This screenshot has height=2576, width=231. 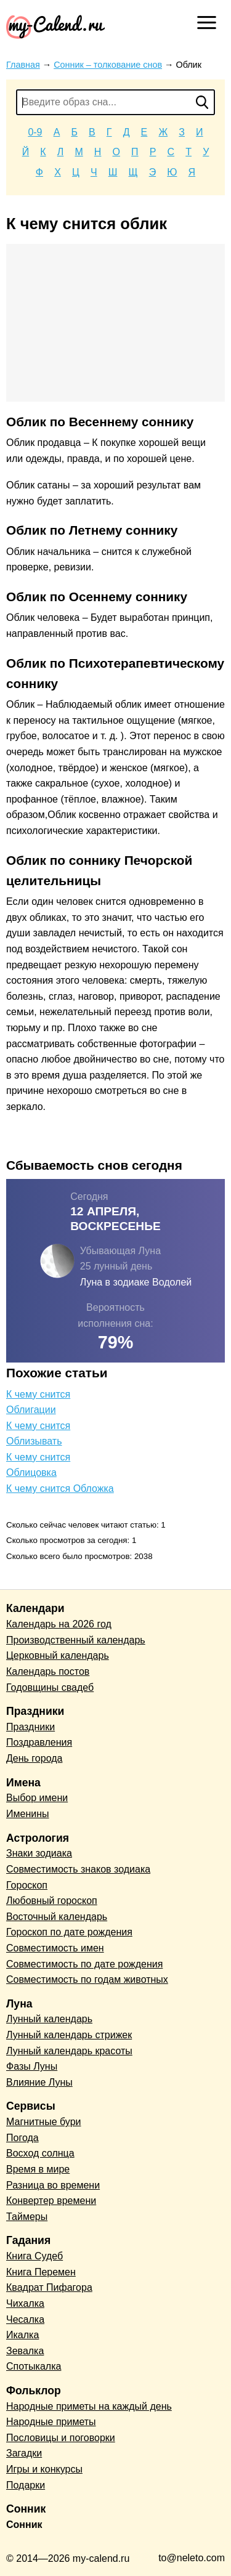 I want to click on Производственный календарь, so click(x=75, y=1640).